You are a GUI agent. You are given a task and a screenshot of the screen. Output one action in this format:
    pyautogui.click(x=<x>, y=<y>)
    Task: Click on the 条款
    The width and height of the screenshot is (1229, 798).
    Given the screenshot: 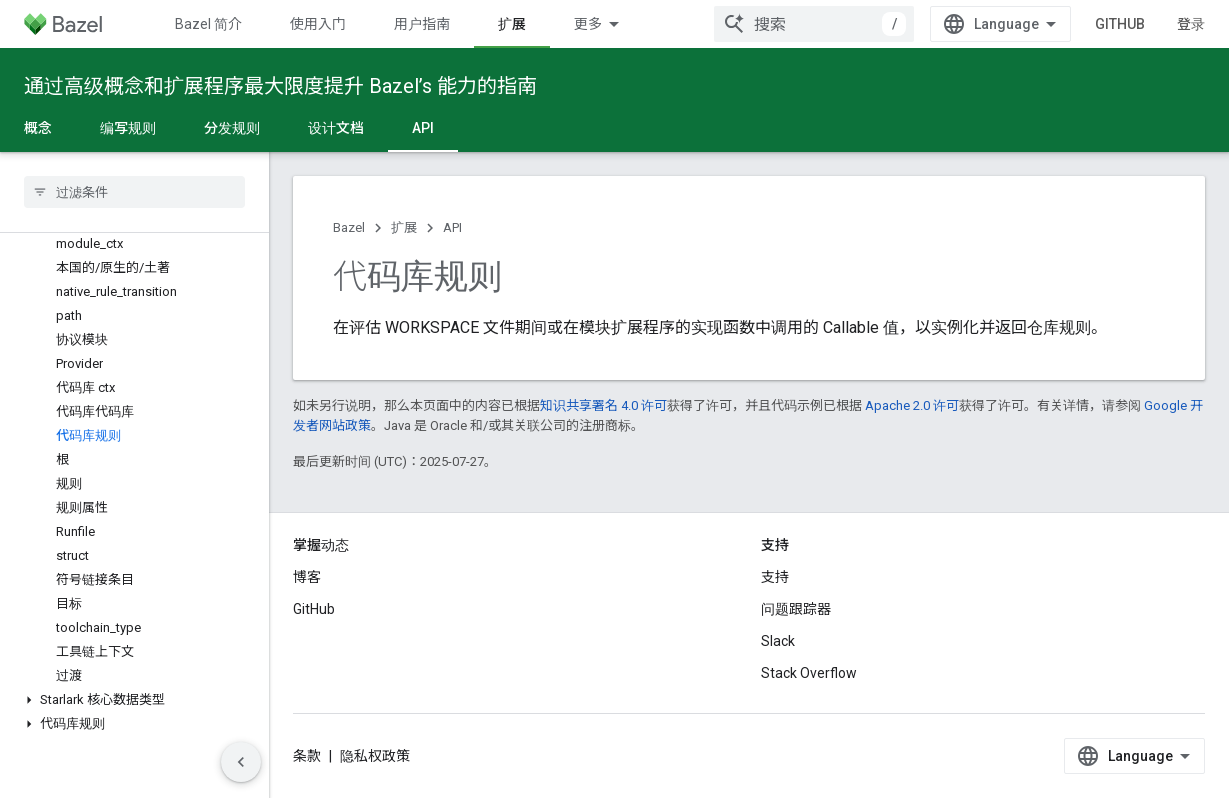 What is the action you would take?
    pyautogui.click(x=307, y=756)
    